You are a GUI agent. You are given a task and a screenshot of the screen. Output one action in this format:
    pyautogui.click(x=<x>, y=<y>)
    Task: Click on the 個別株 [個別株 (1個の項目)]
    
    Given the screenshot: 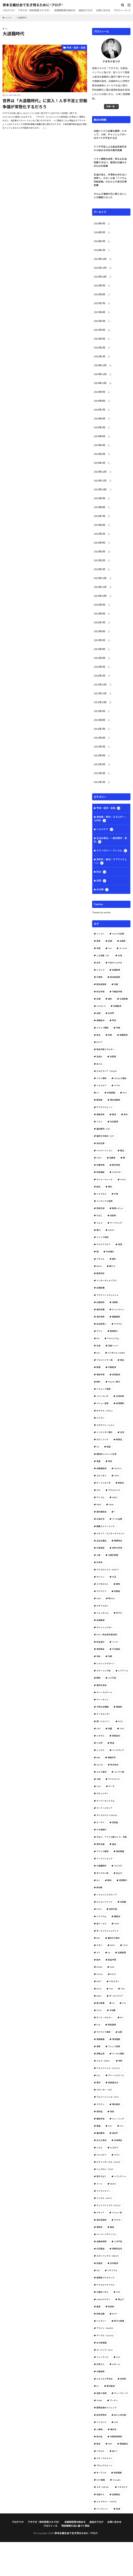 What is the action you would take?
    pyautogui.click(x=99, y=2227)
    